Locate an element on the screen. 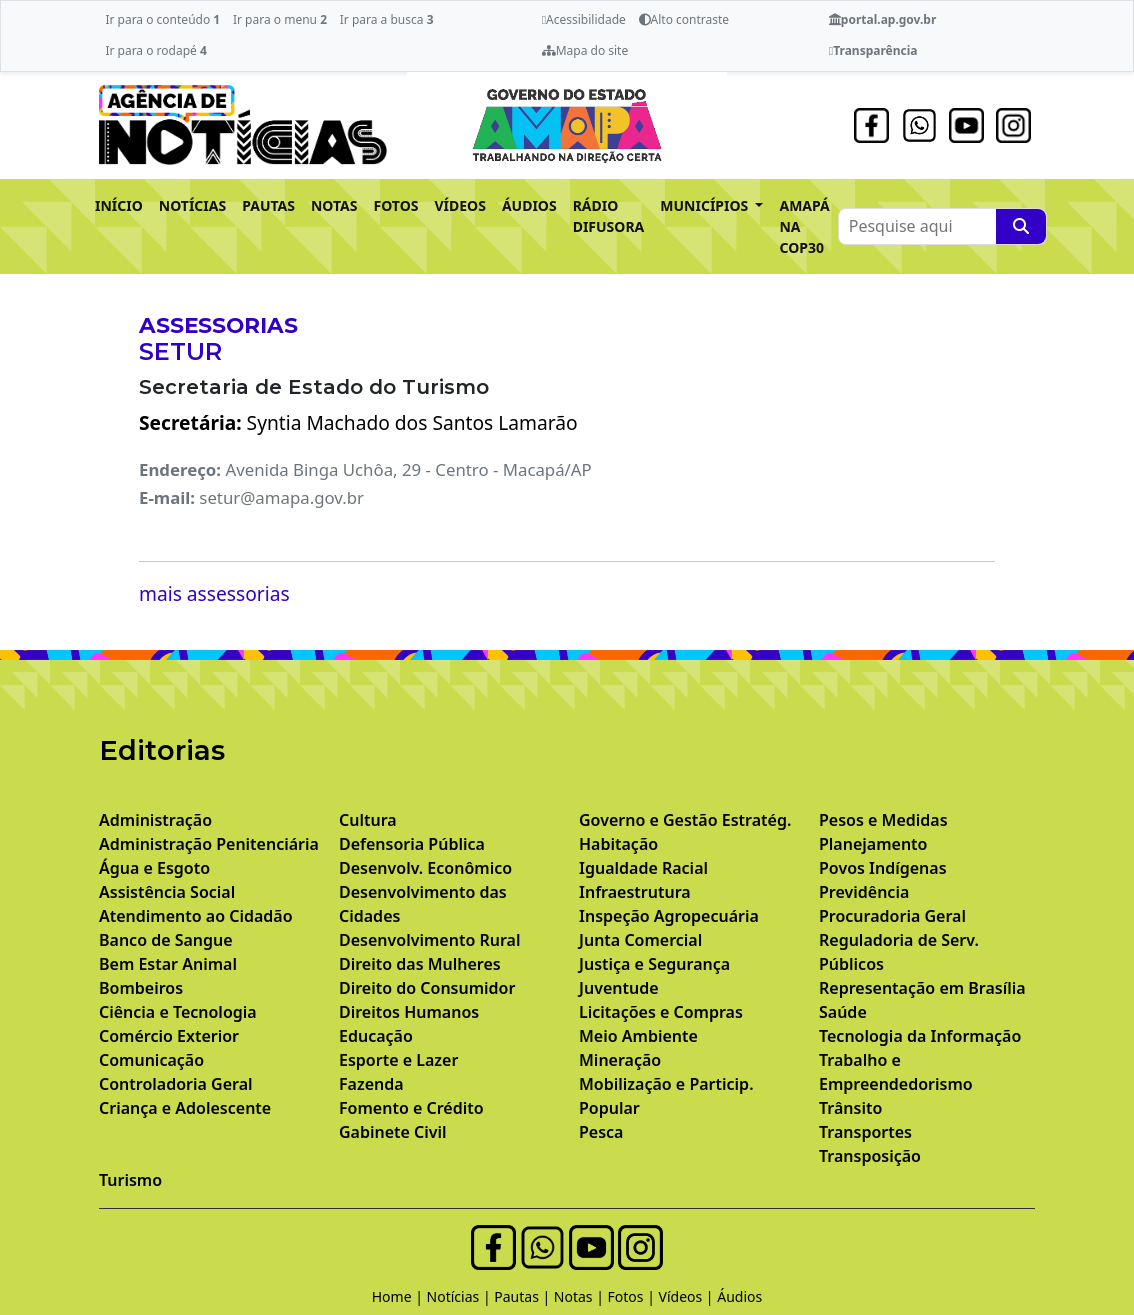  PAUTAS is located at coordinates (268, 205).